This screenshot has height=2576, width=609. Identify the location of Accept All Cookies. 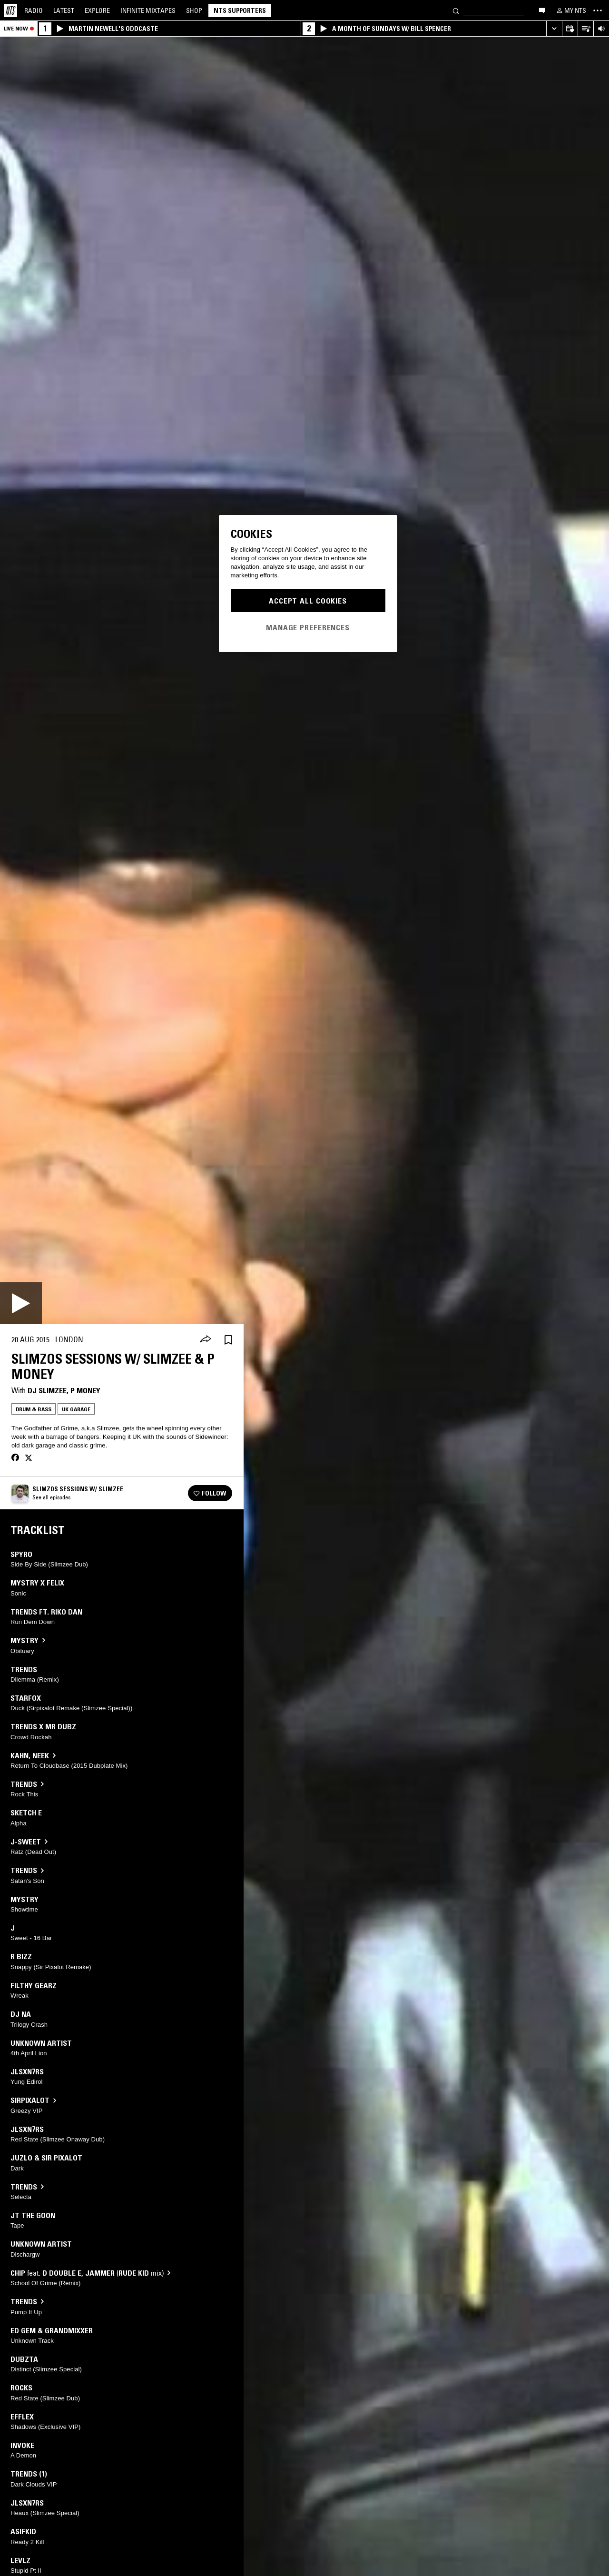
(308, 600).